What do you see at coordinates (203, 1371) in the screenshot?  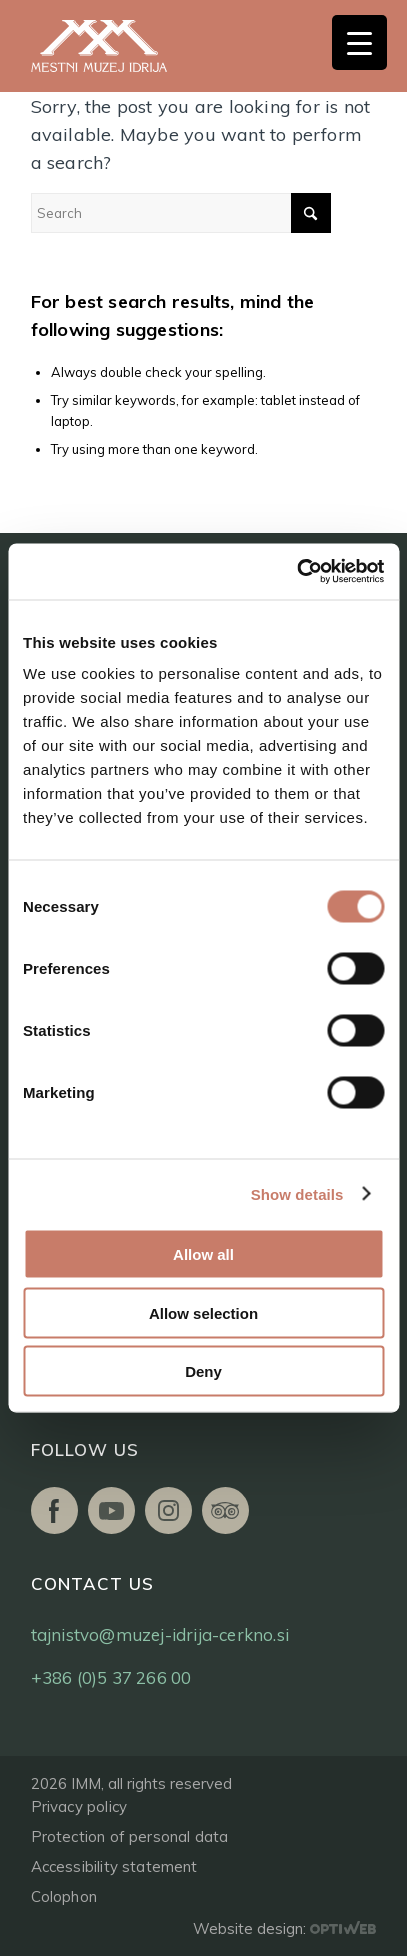 I see `Deny` at bounding box center [203, 1371].